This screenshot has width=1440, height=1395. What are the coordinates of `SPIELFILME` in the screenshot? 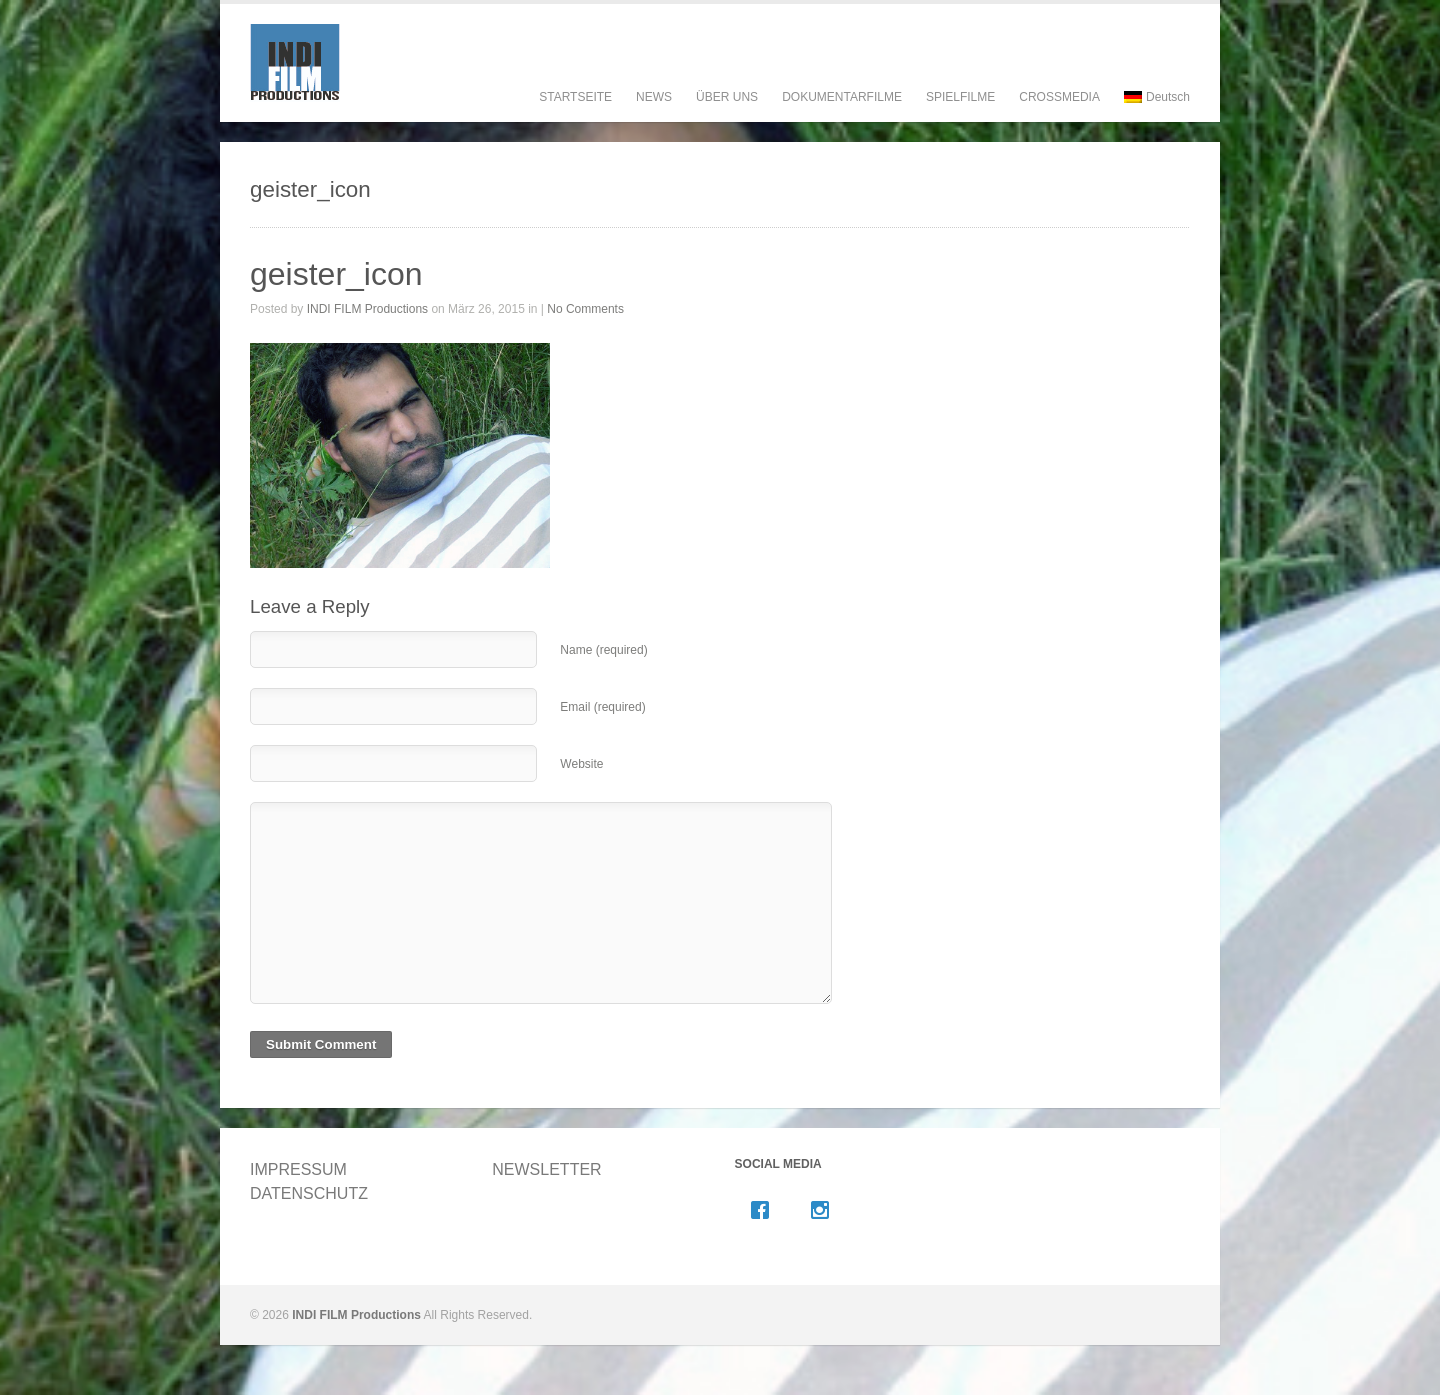 It's located at (960, 116).